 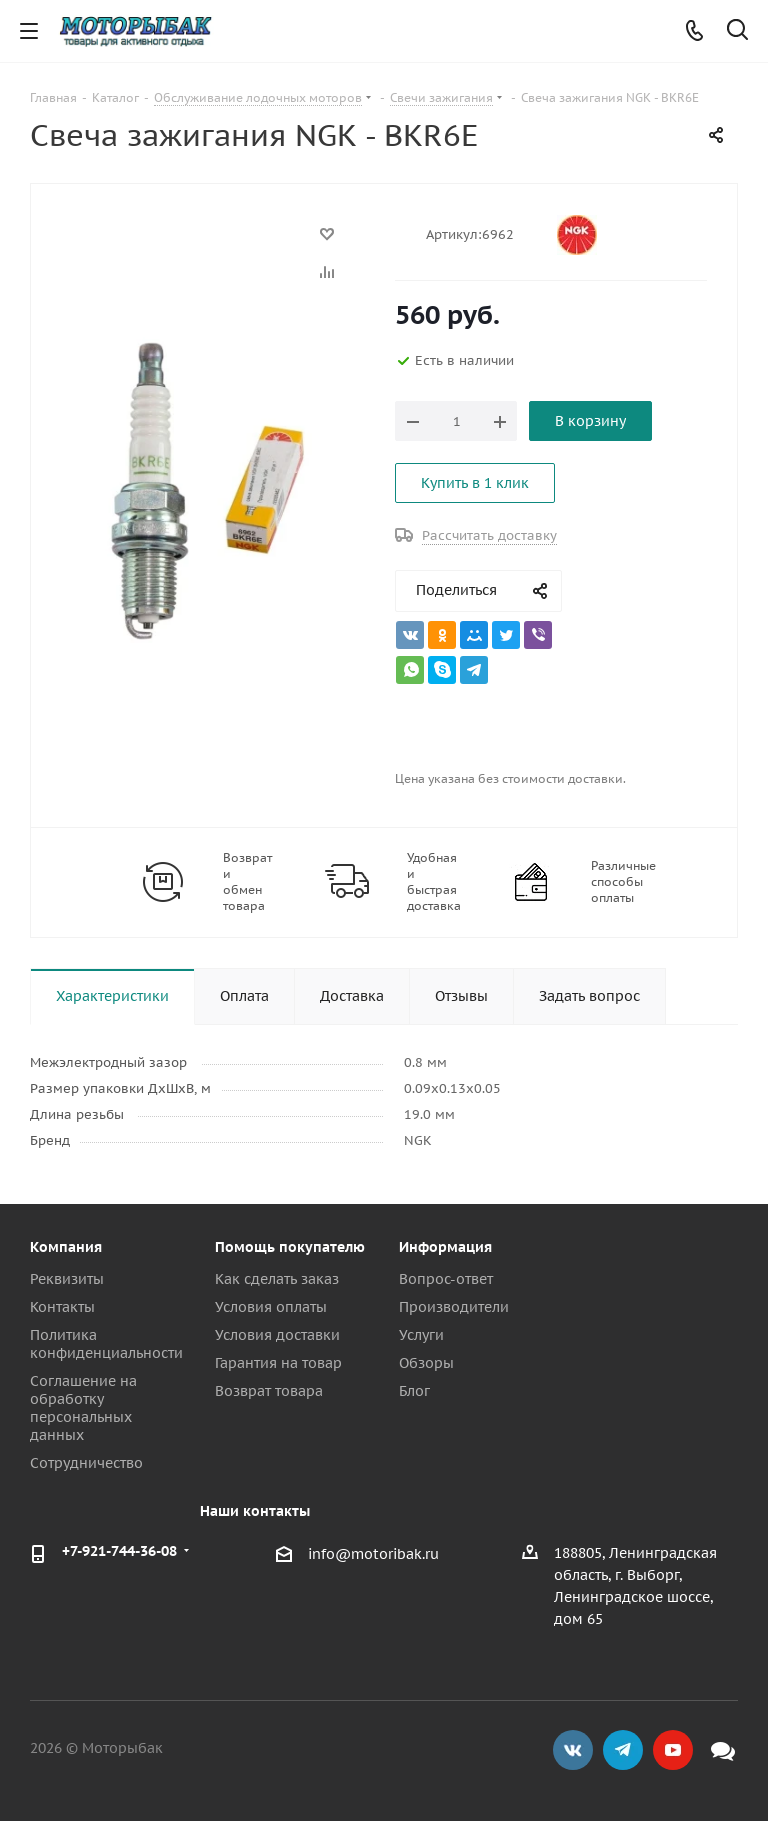 What do you see at coordinates (269, 1391) in the screenshot?
I see `Возврат товара` at bounding box center [269, 1391].